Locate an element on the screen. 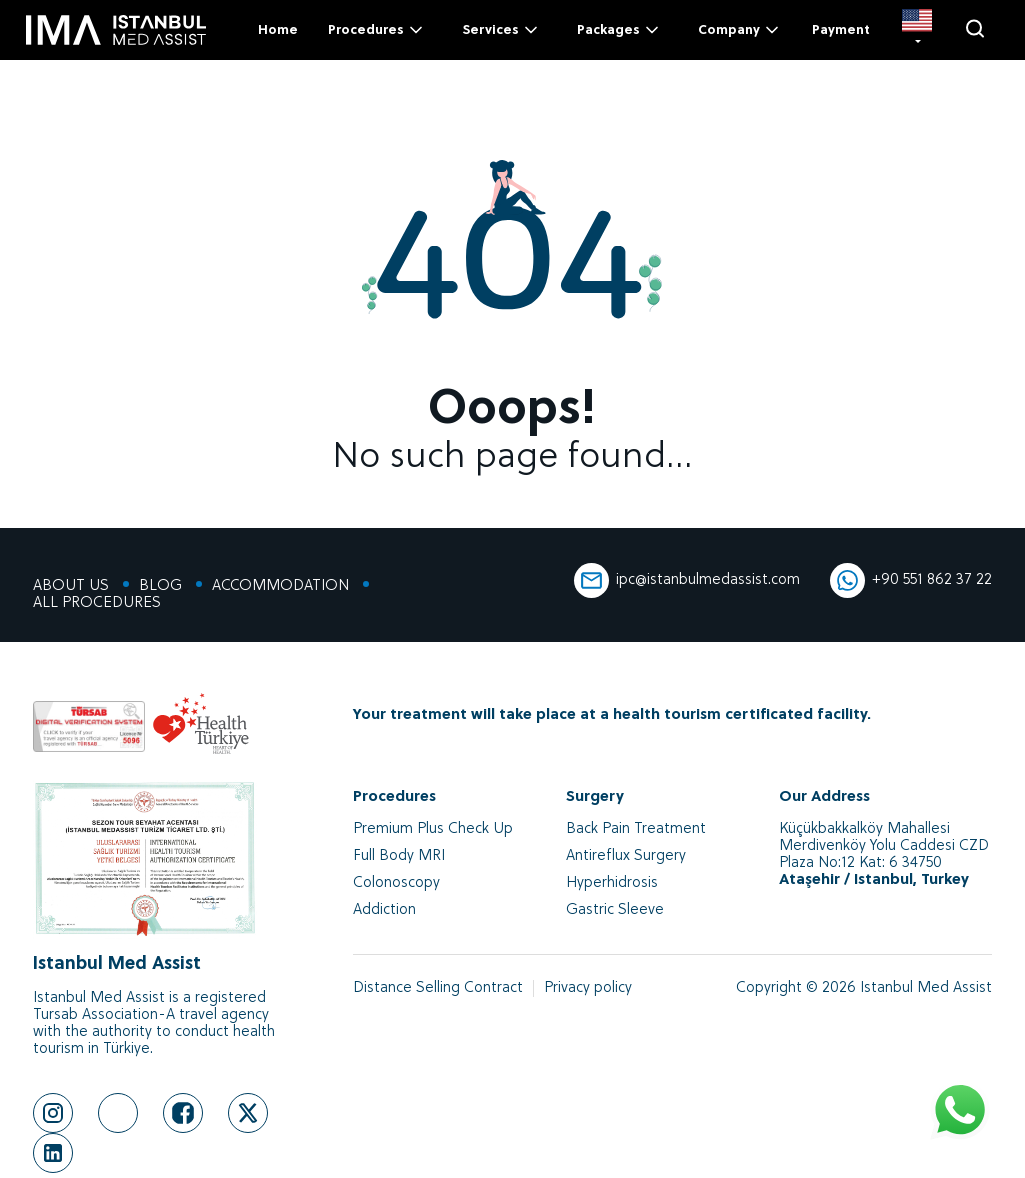 The image size is (1025, 1178). Full Body MRI is located at coordinates (399, 856).